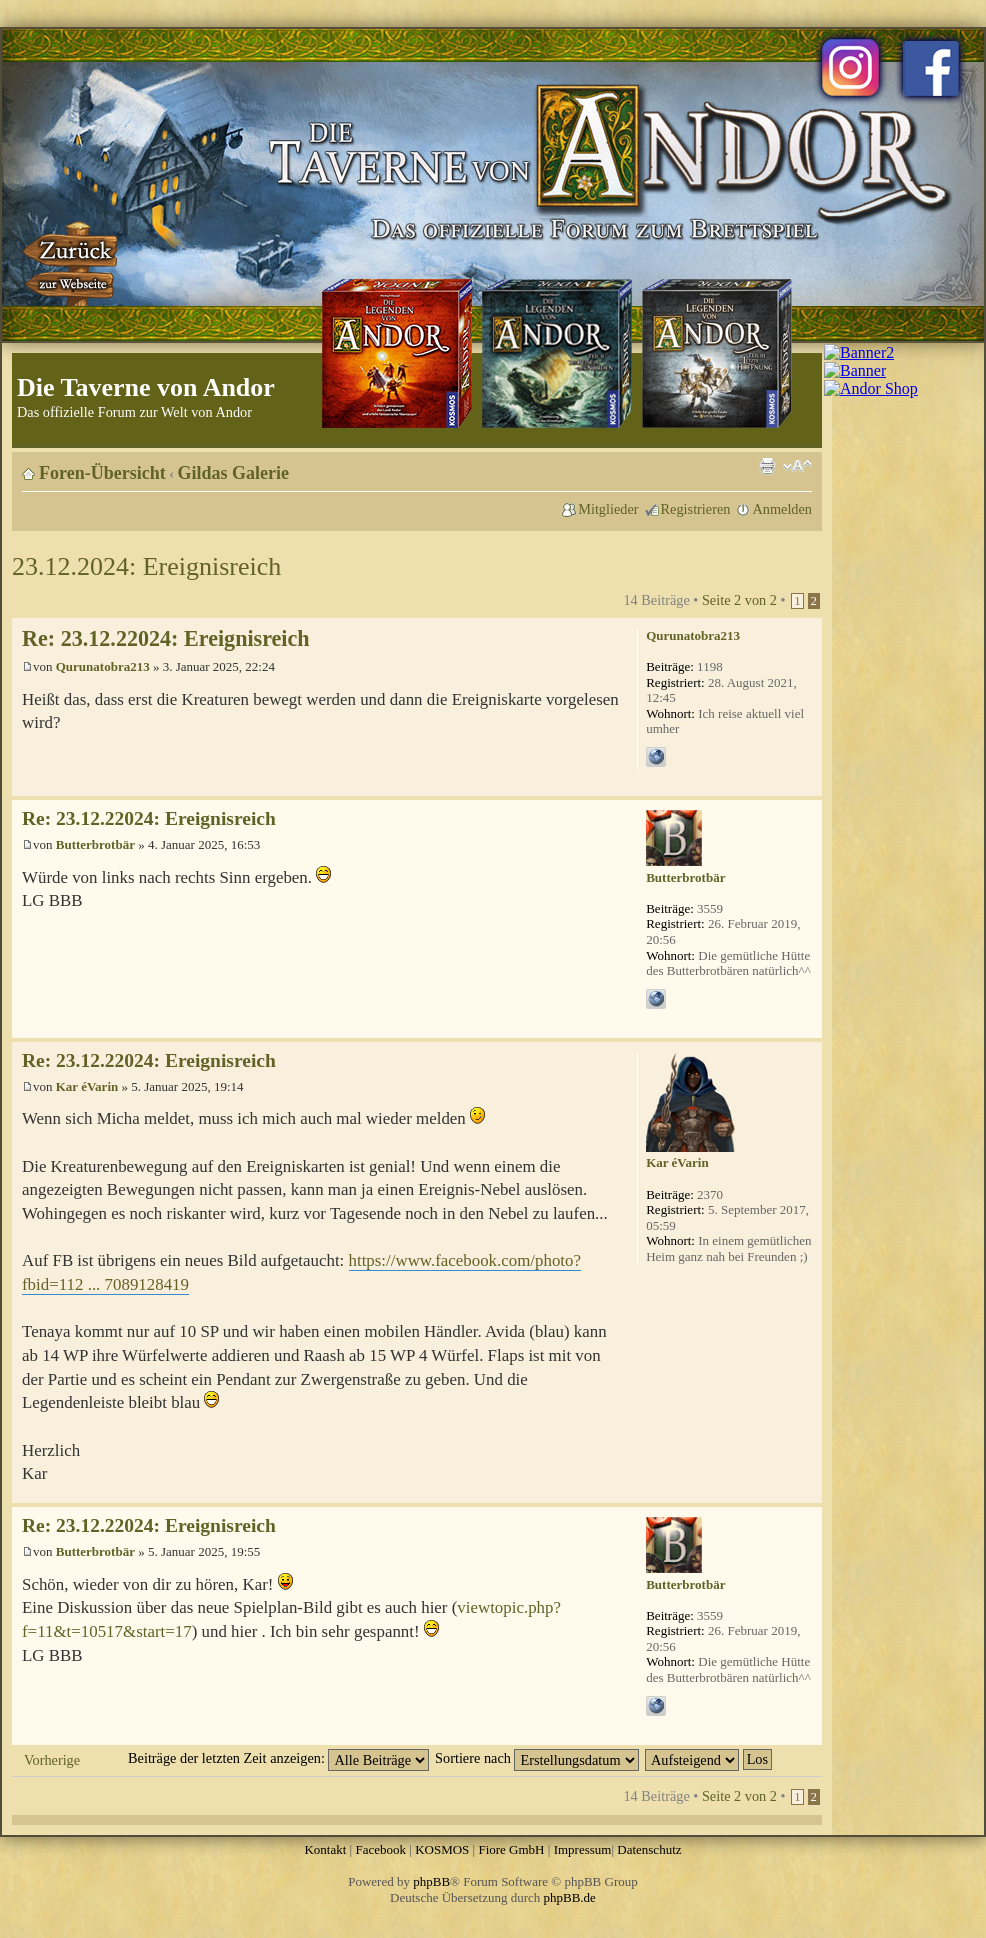 The height and width of the screenshot is (1938, 986). What do you see at coordinates (166, 638) in the screenshot?
I see `Re: 23.12.22024: Ereignisreich` at bounding box center [166, 638].